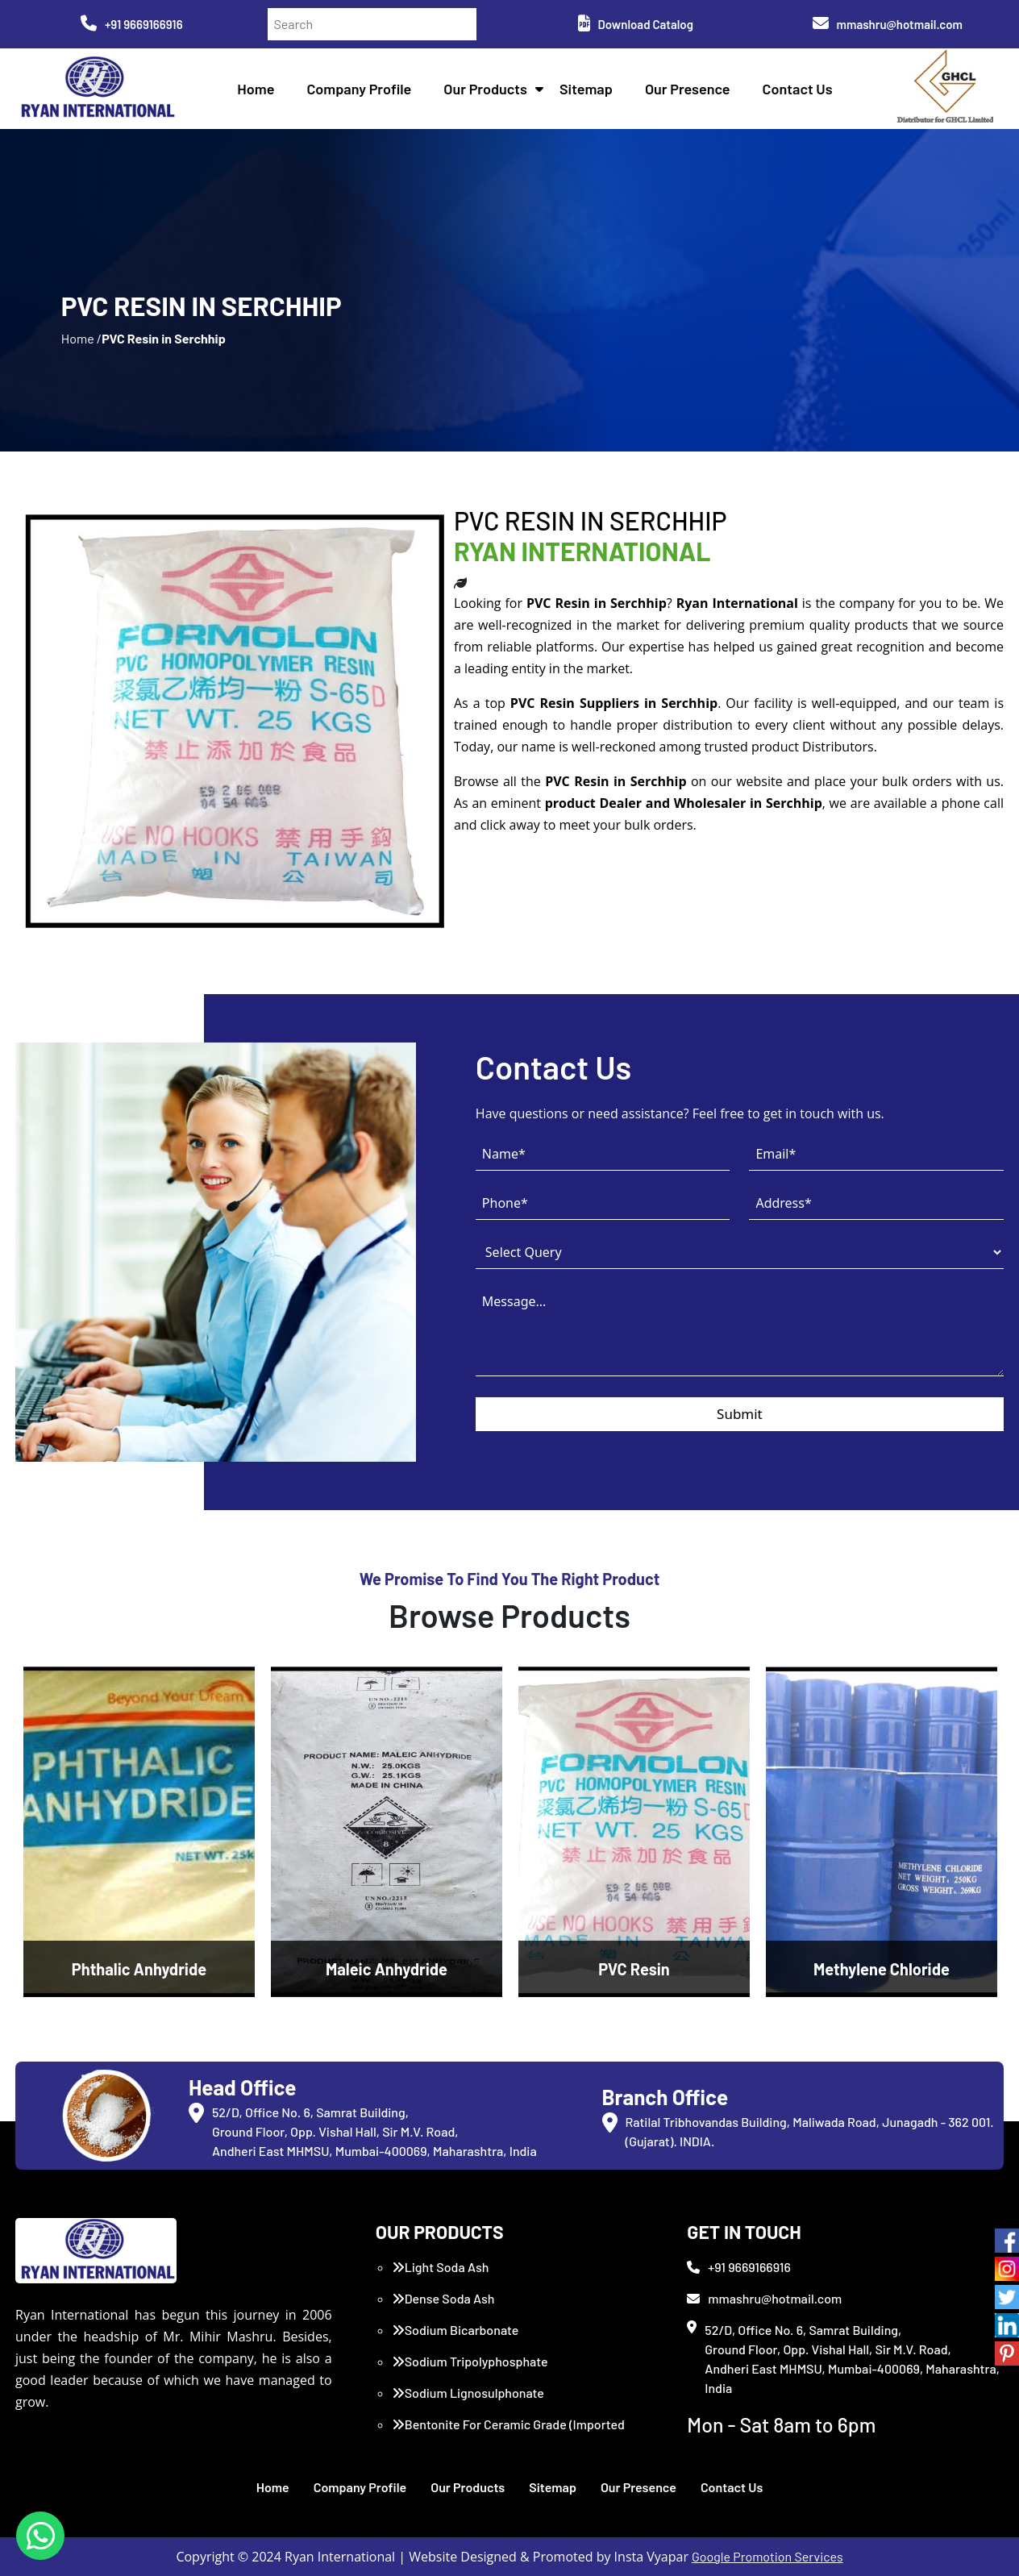  I want to click on Our Presence, so click(687, 89).